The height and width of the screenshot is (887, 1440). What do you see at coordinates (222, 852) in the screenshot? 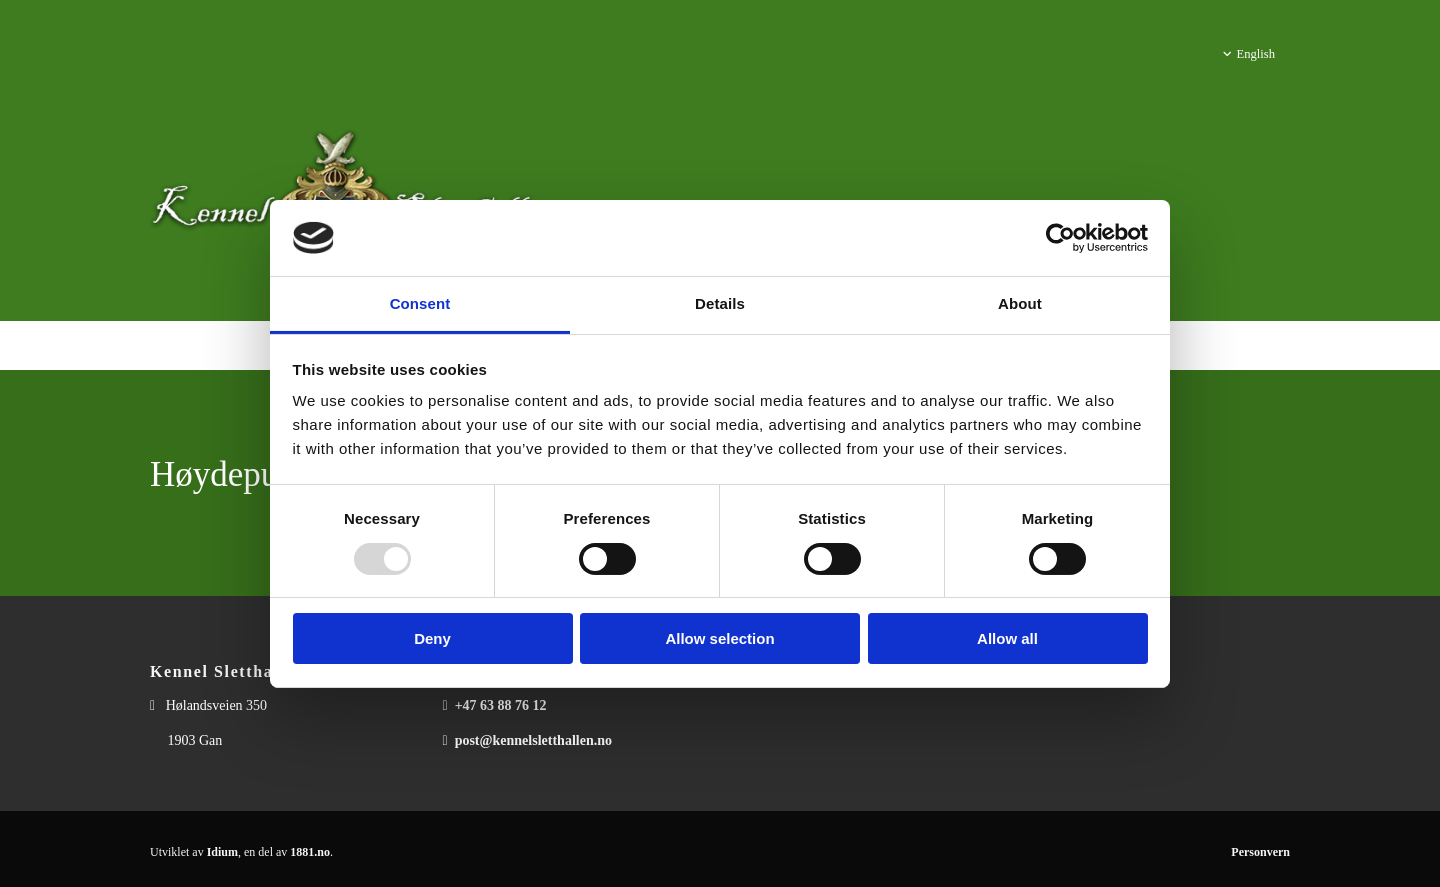
I see `Idium` at bounding box center [222, 852].